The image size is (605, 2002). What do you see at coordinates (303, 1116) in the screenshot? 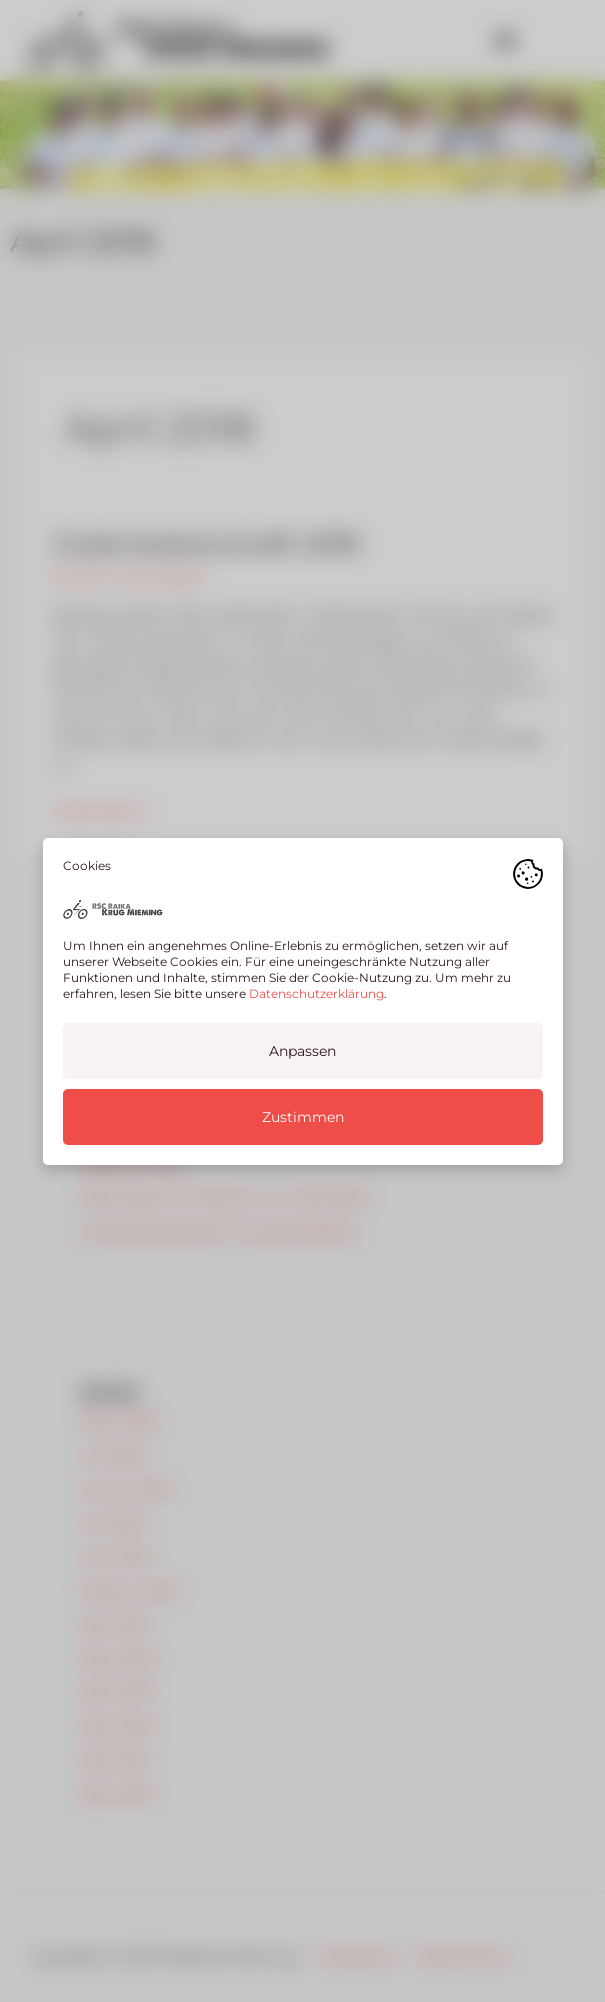
I see `Zustimmen` at bounding box center [303, 1116].